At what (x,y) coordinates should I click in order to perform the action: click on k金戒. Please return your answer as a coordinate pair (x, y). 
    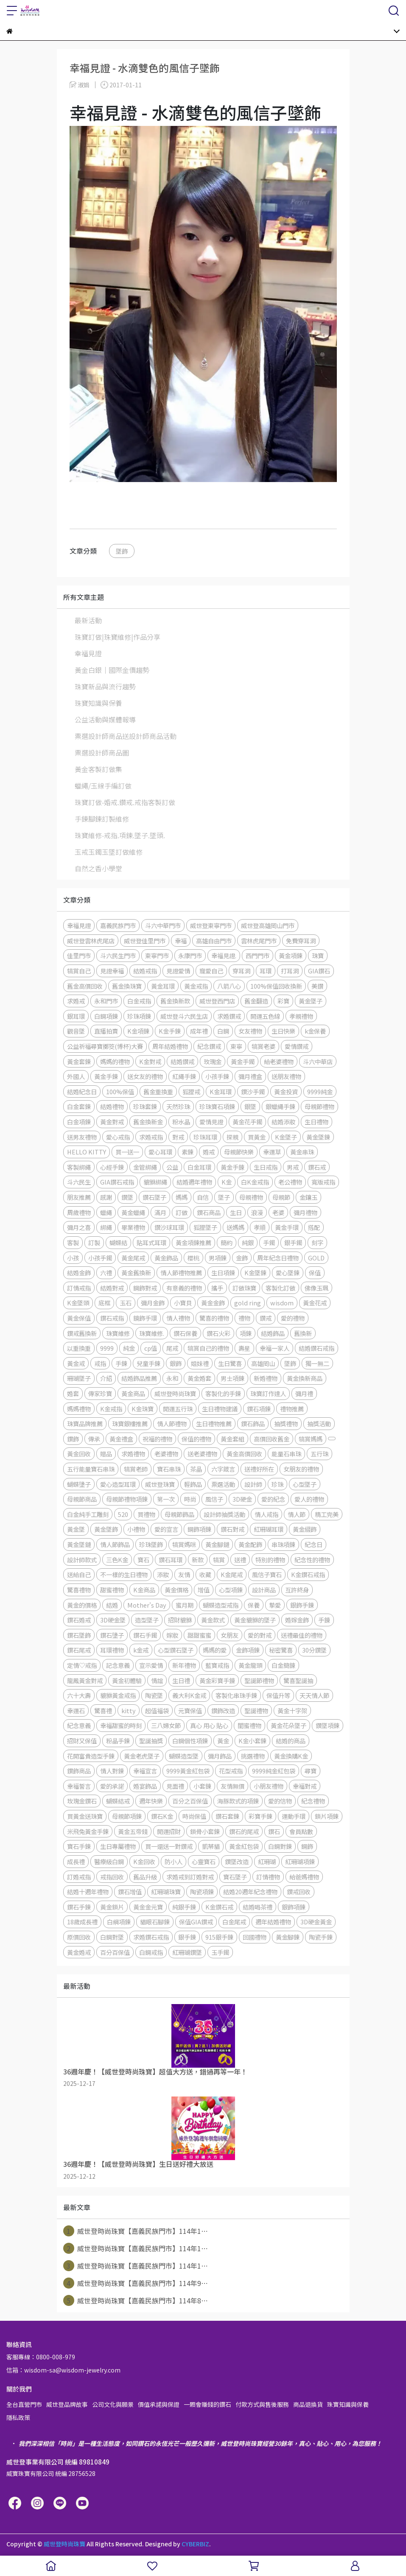
    Looking at the image, I should click on (140, 1649).